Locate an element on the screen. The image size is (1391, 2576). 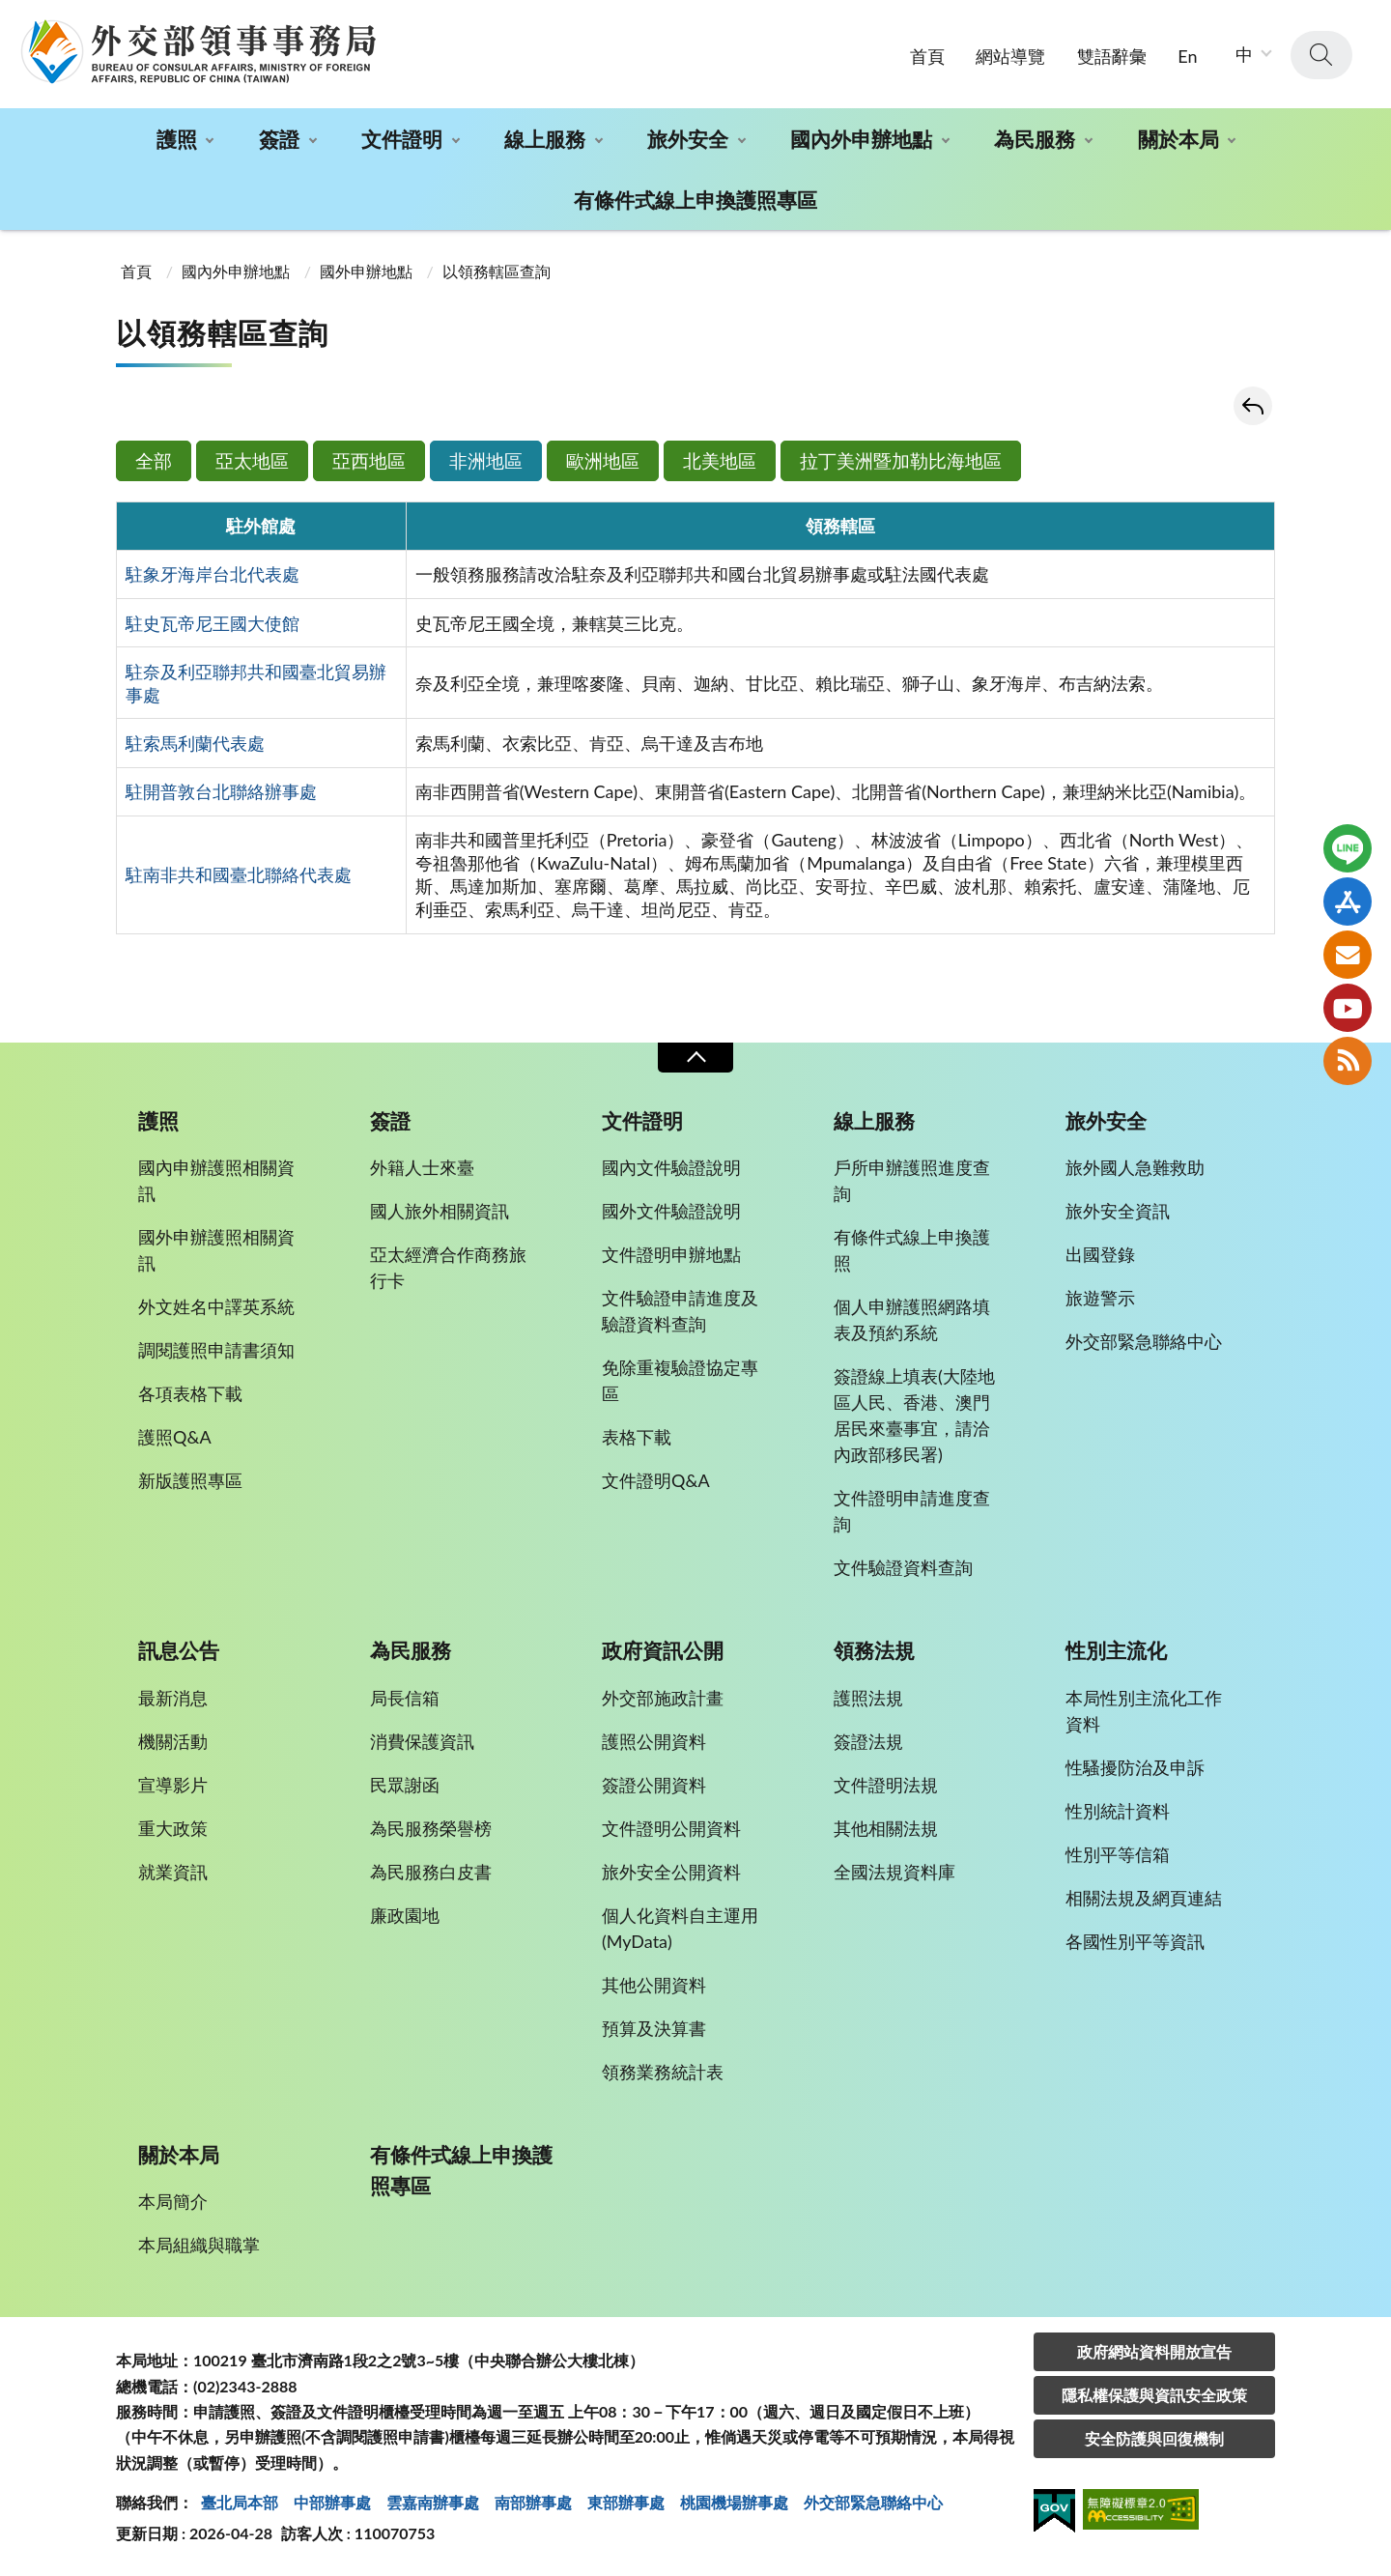
亞西地區 is located at coordinates (369, 460).